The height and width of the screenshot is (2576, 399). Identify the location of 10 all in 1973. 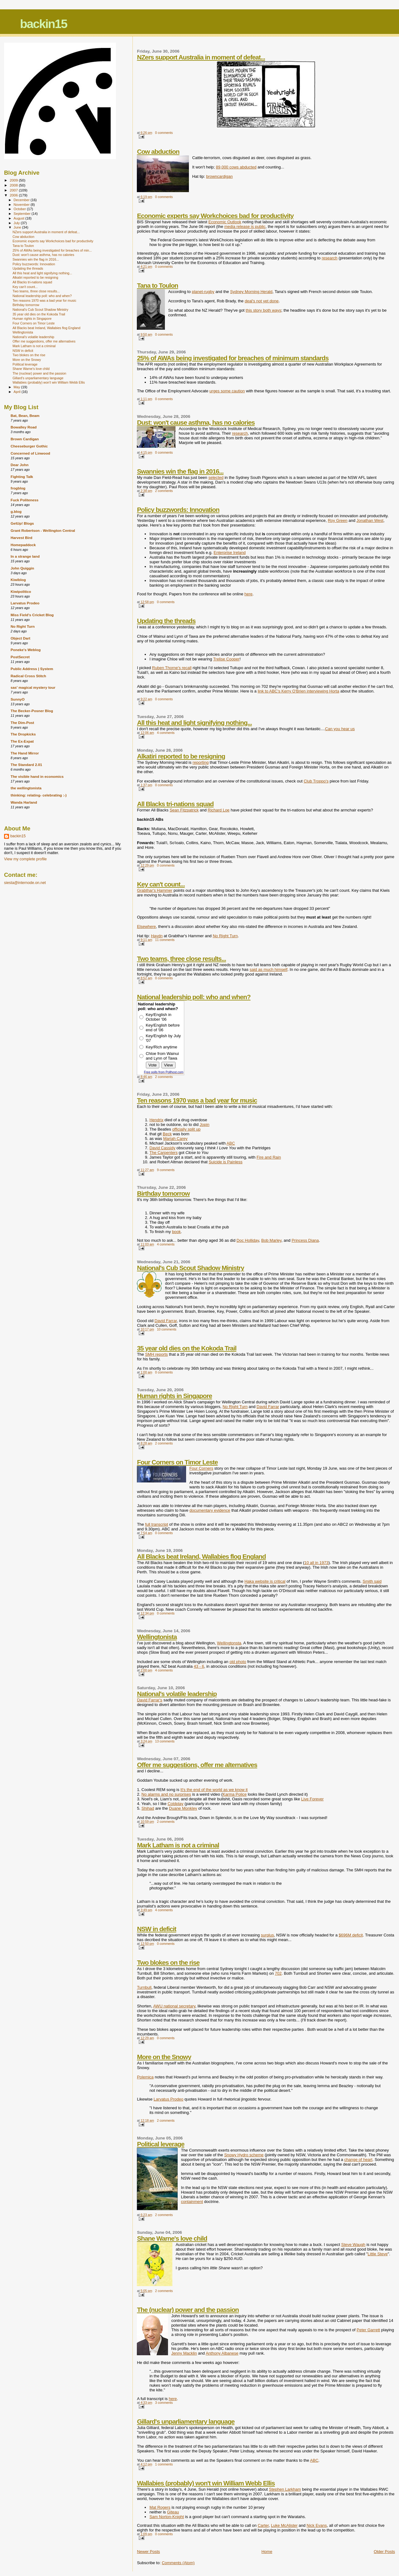
(316, 1562).